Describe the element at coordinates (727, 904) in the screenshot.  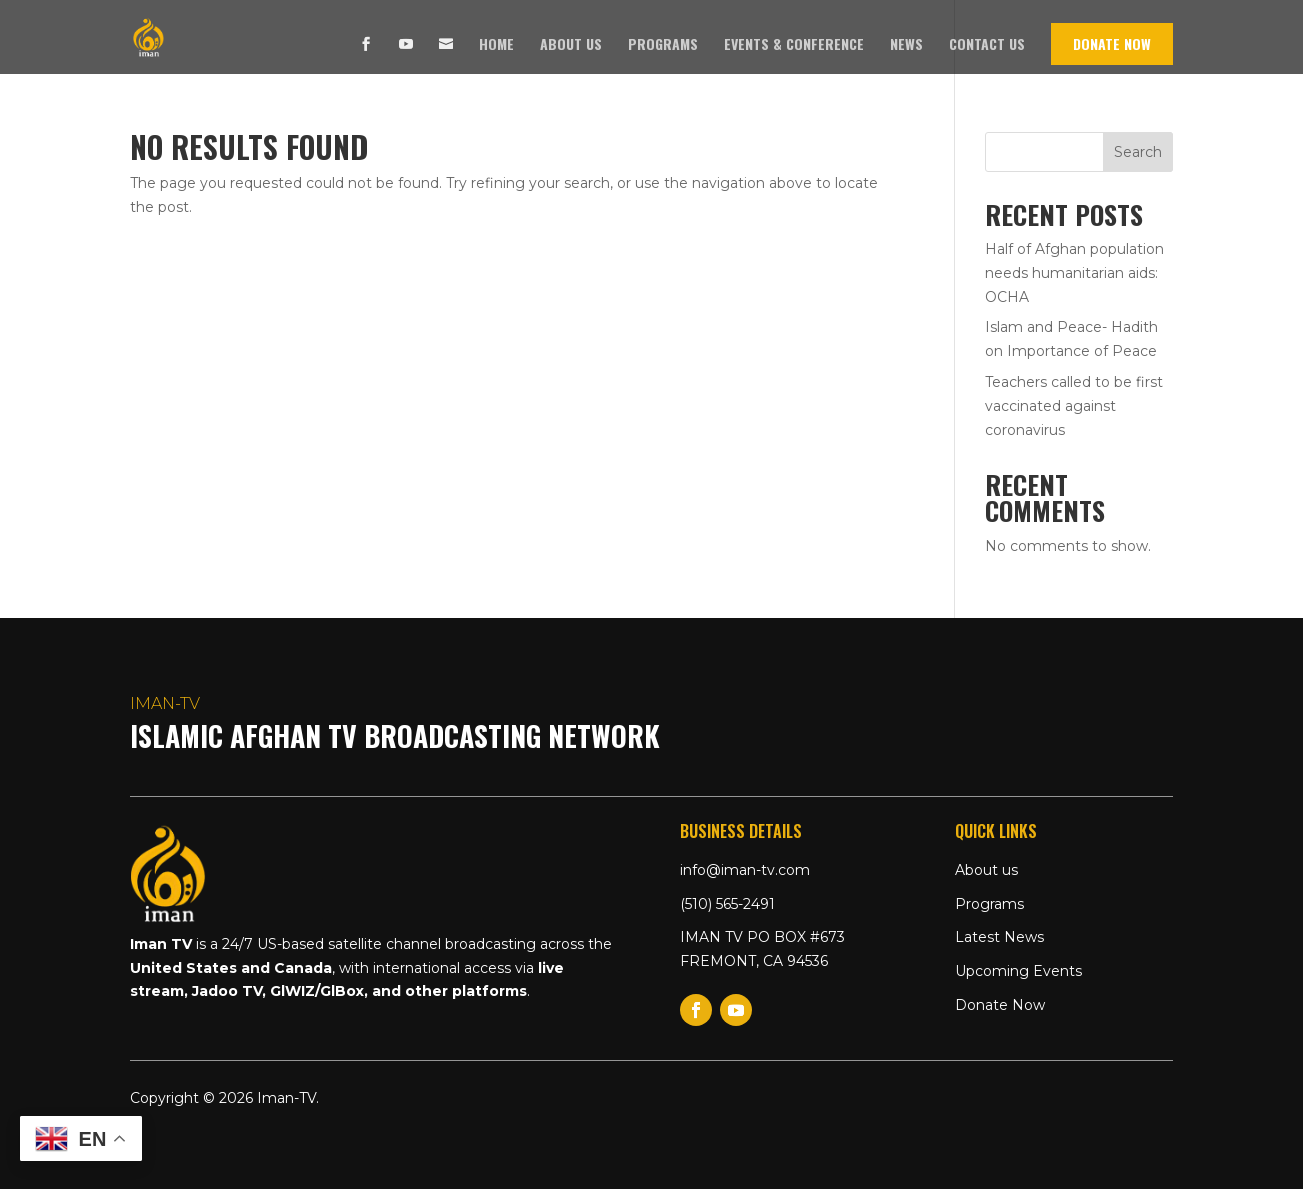
I see `(510) 565-2491` at that location.